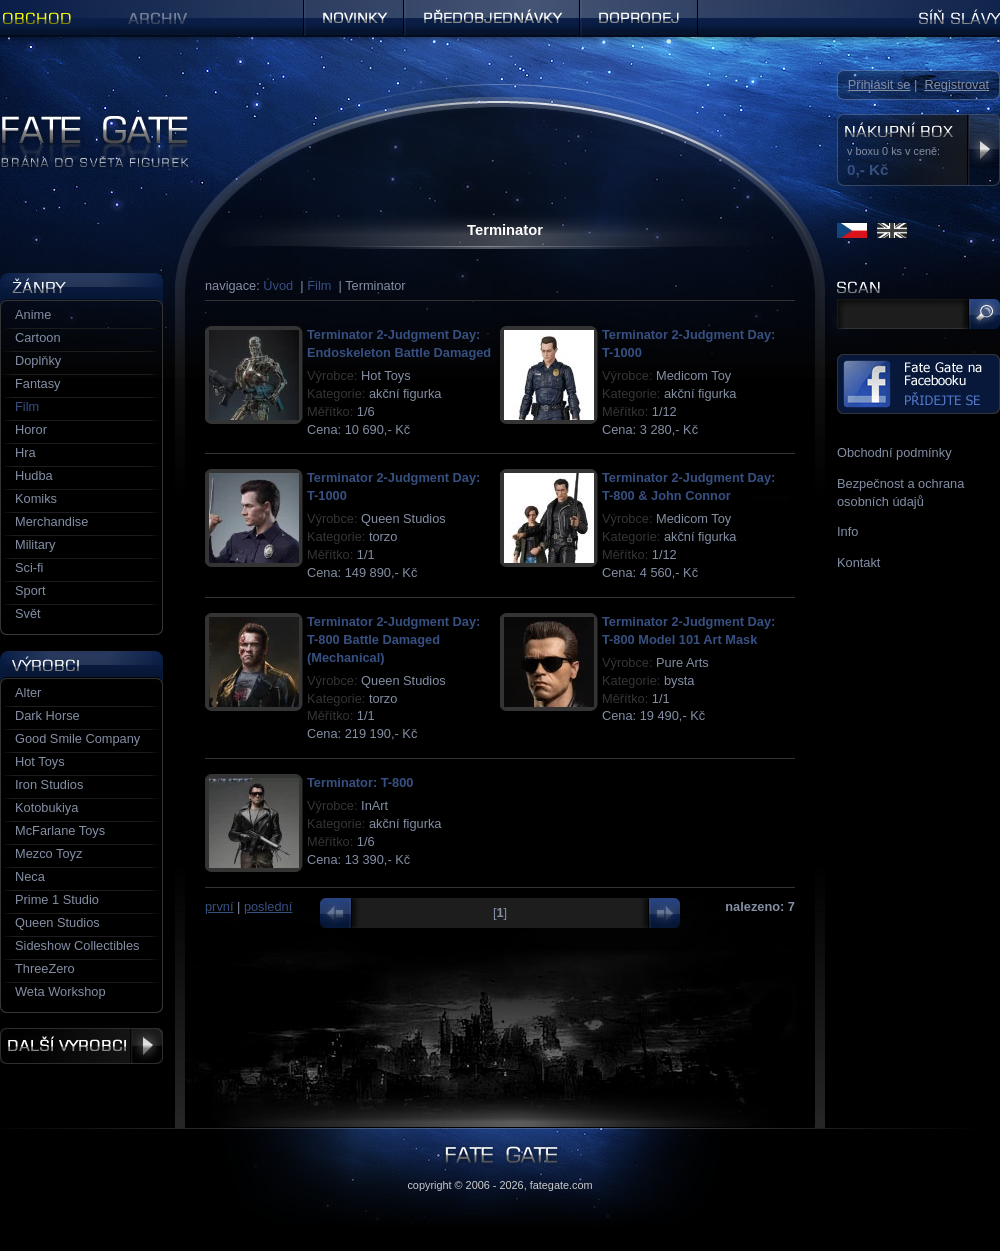 The width and height of the screenshot is (1000, 1251). What do you see at coordinates (57, 922) in the screenshot?
I see `Queen Studios` at bounding box center [57, 922].